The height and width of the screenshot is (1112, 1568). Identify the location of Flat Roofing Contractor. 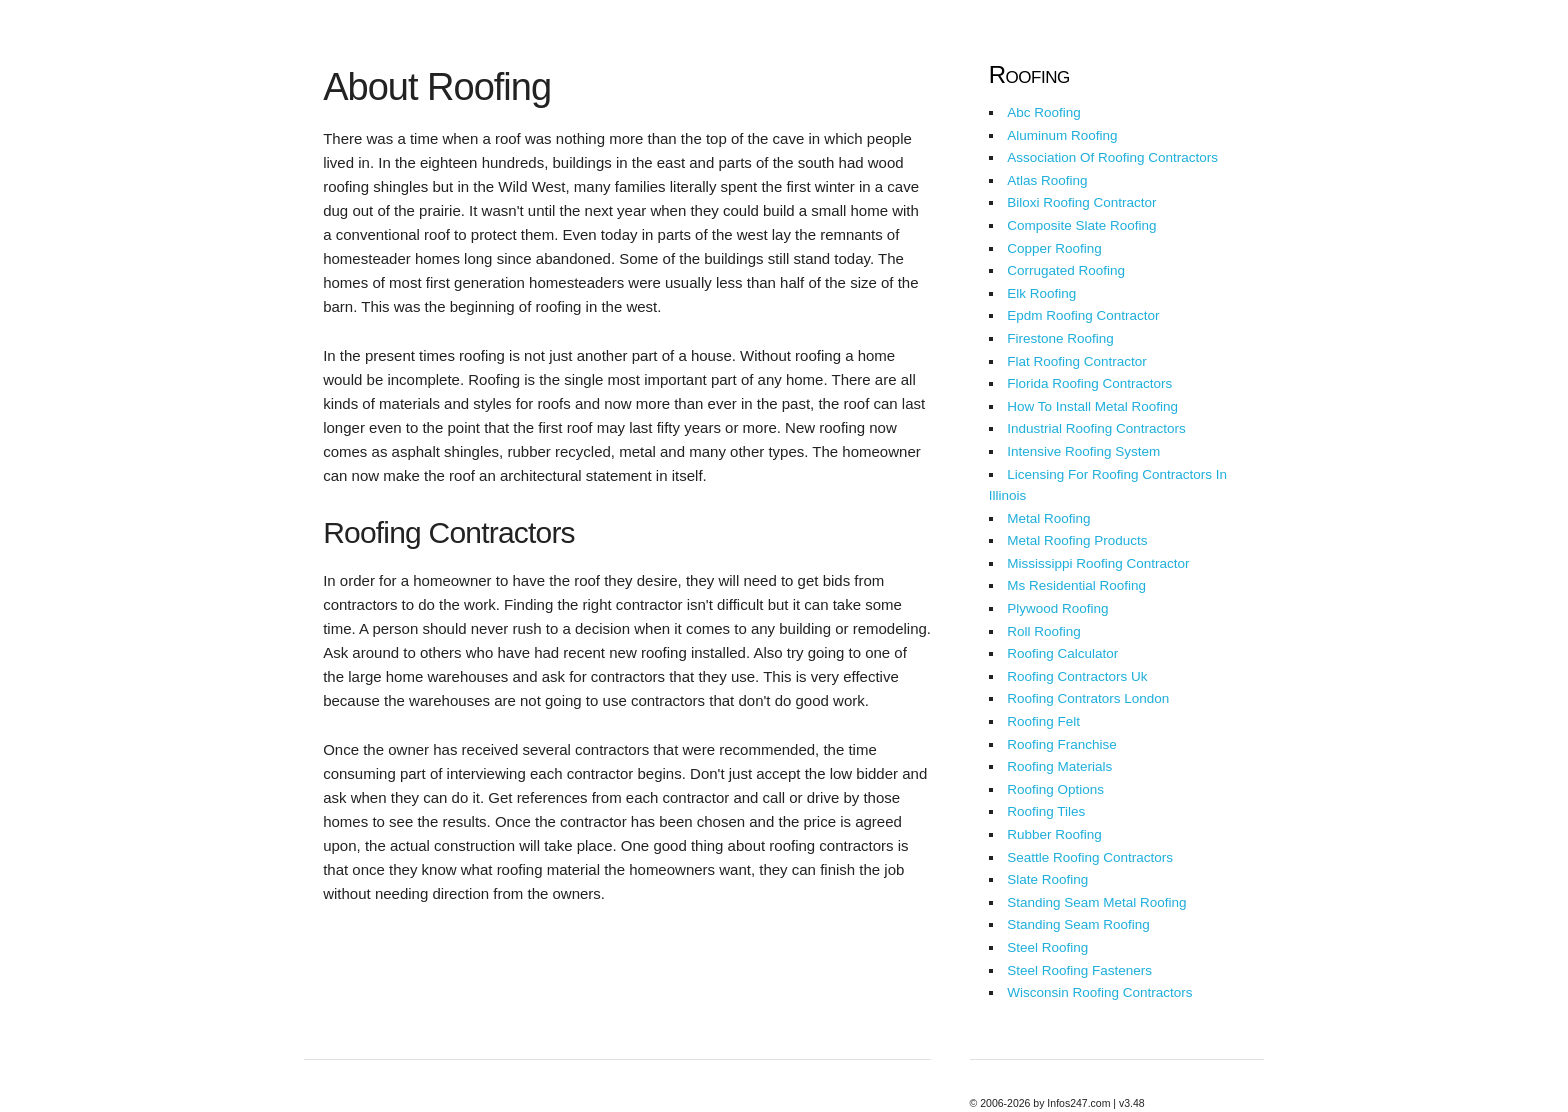
(1077, 361).